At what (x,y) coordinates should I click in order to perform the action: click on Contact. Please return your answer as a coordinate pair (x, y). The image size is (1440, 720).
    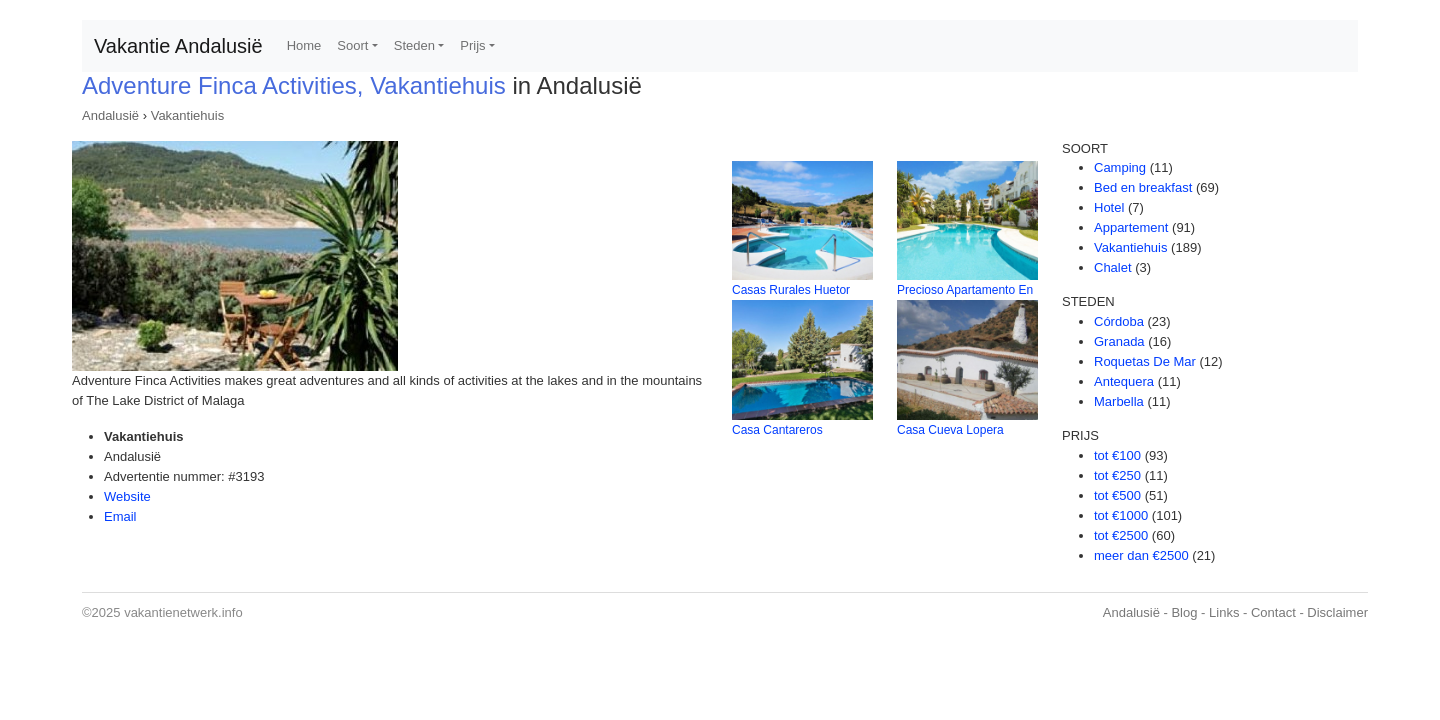
    Looking at the image, I should click on (1273, 612).